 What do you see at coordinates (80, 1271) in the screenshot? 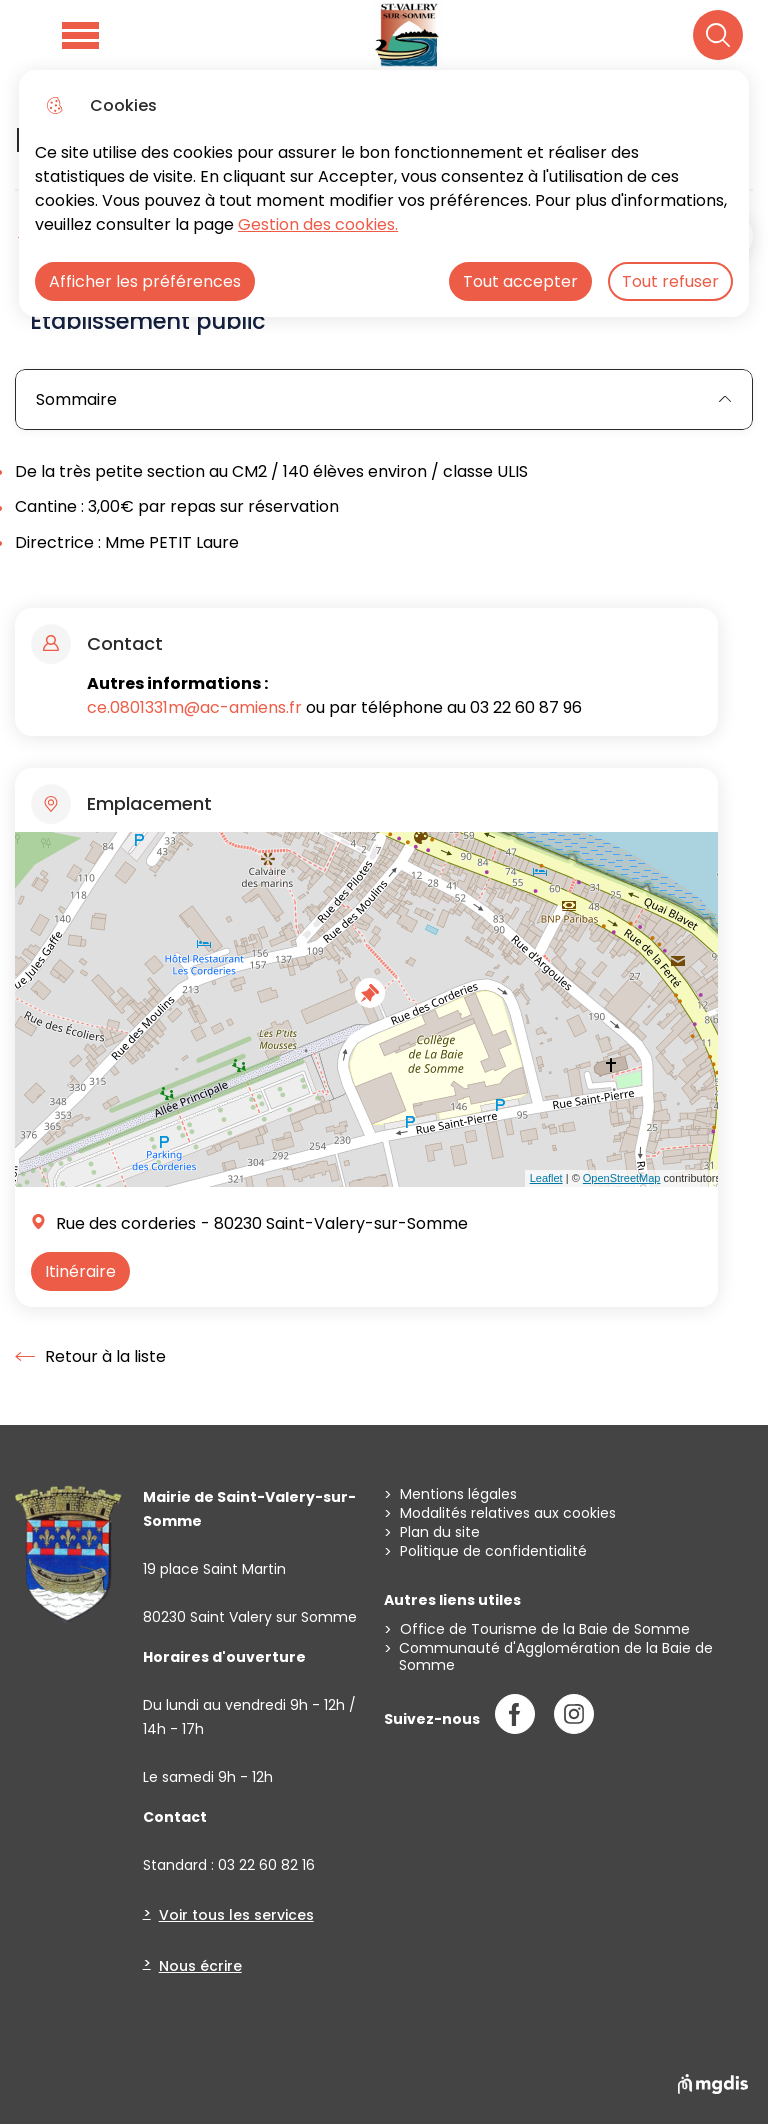
I see `Itinéraire` at bounding box center [80, 1271].